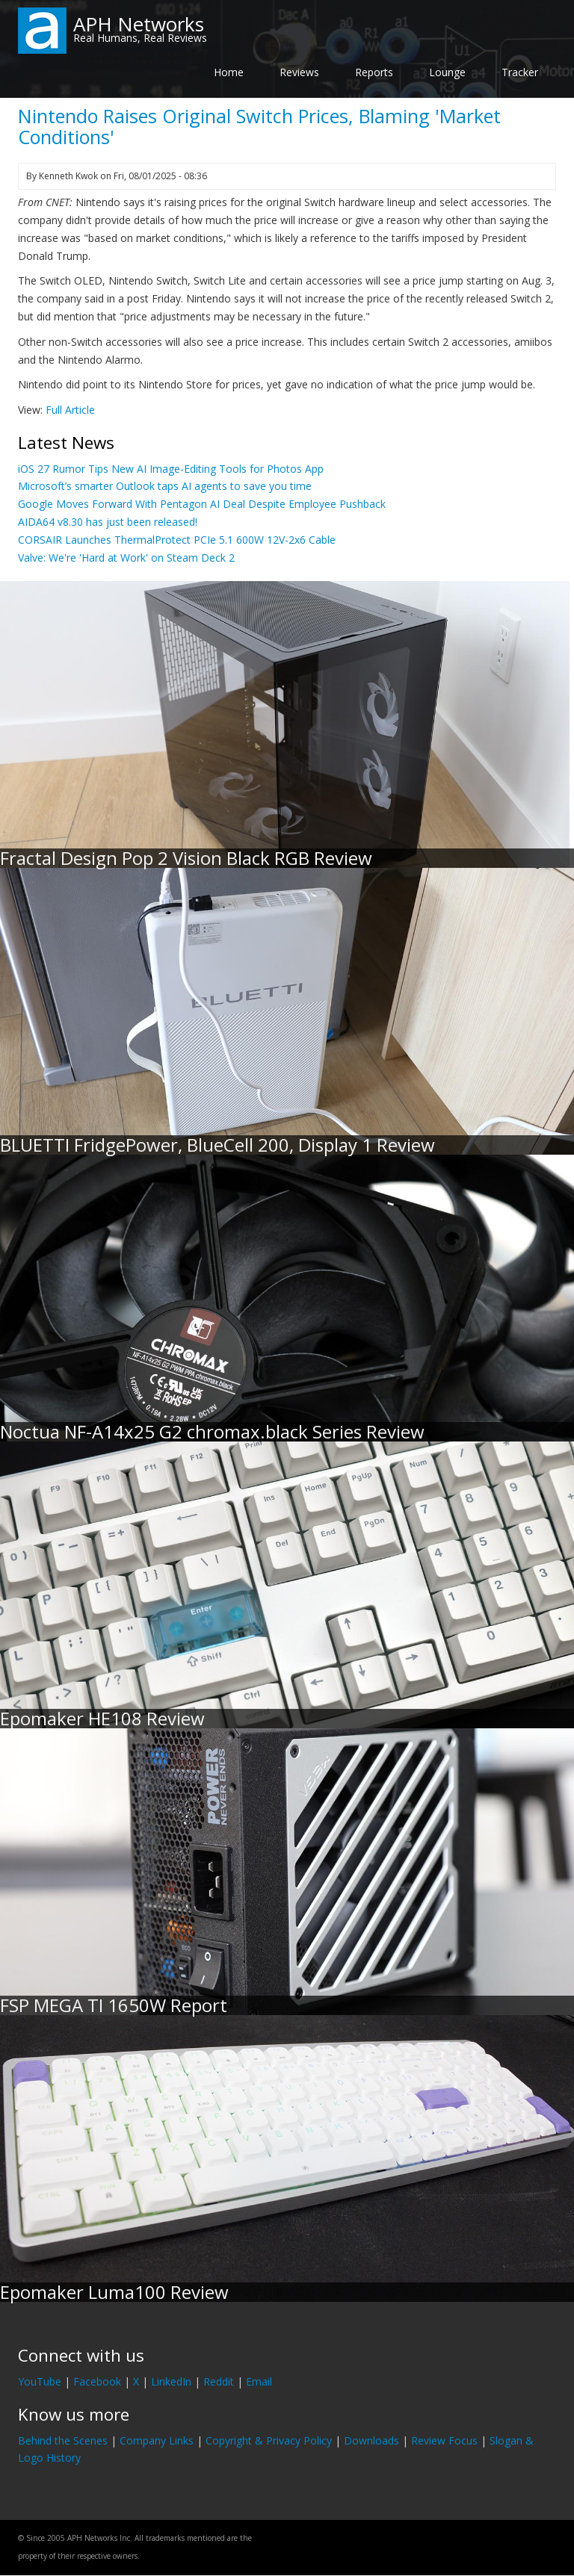 This screenshot has width=574, height=2576. Describe the element at coordinates (259, 2381) in the screenshot. I see `Email` at that location.